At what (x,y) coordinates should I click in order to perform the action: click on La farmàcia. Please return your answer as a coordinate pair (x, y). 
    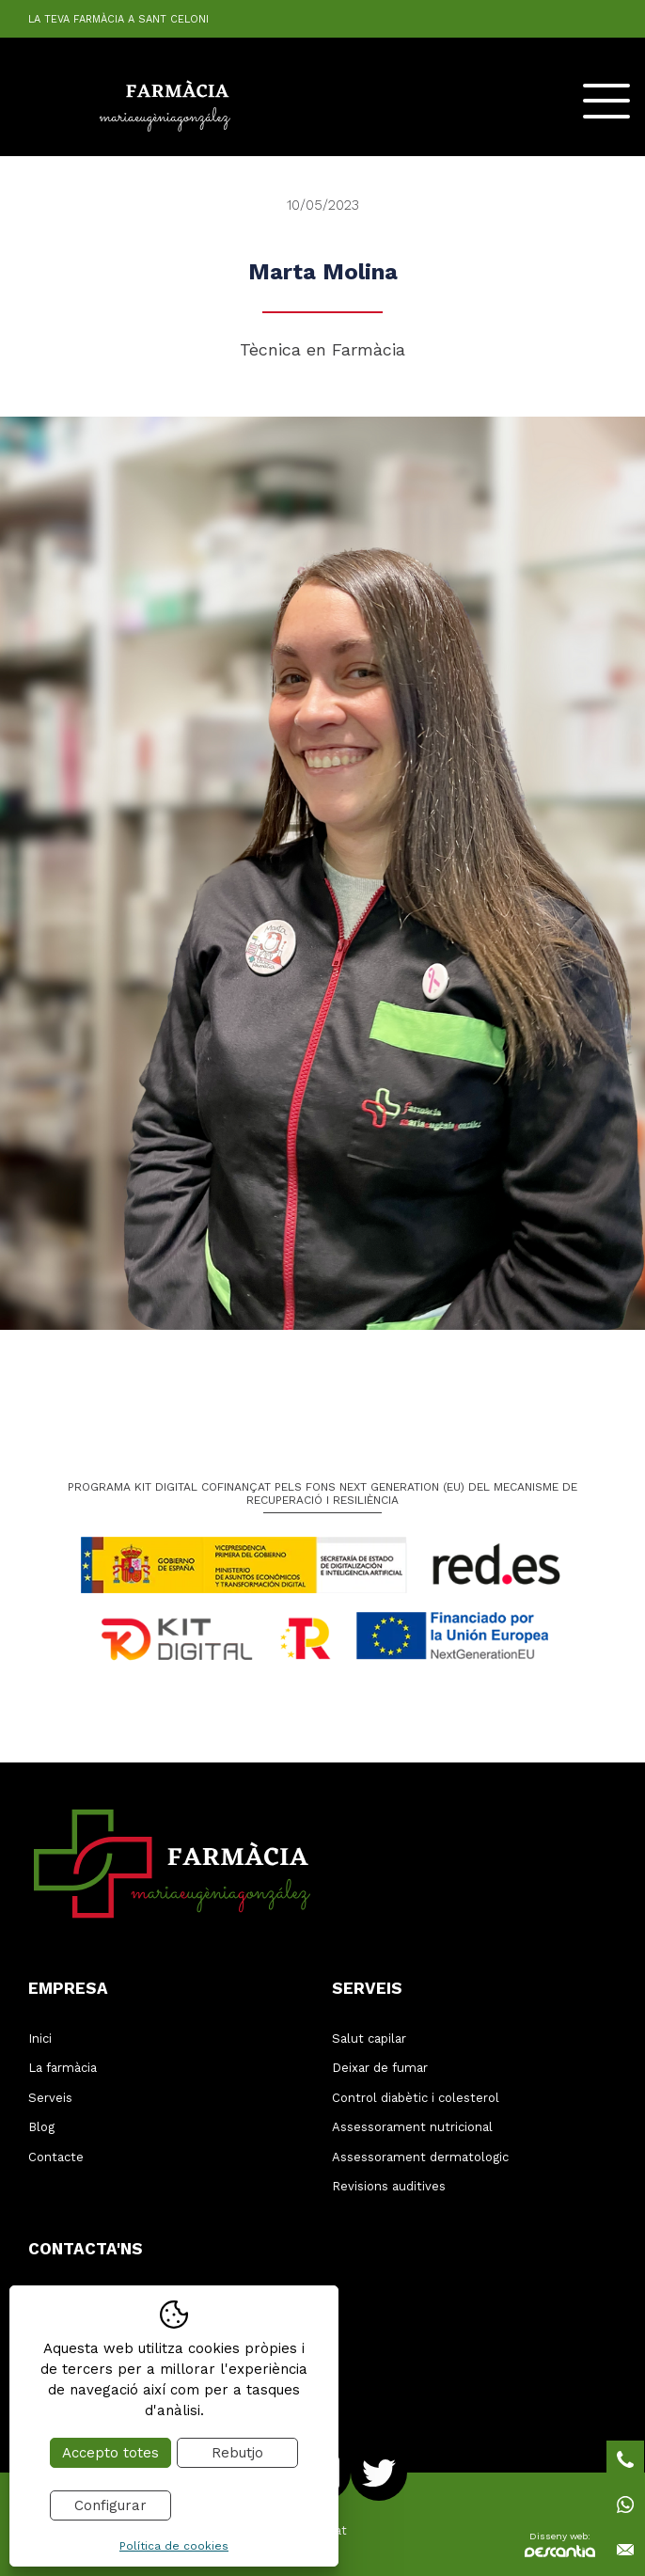
    Looking at the image, I should click on (62, 2068).